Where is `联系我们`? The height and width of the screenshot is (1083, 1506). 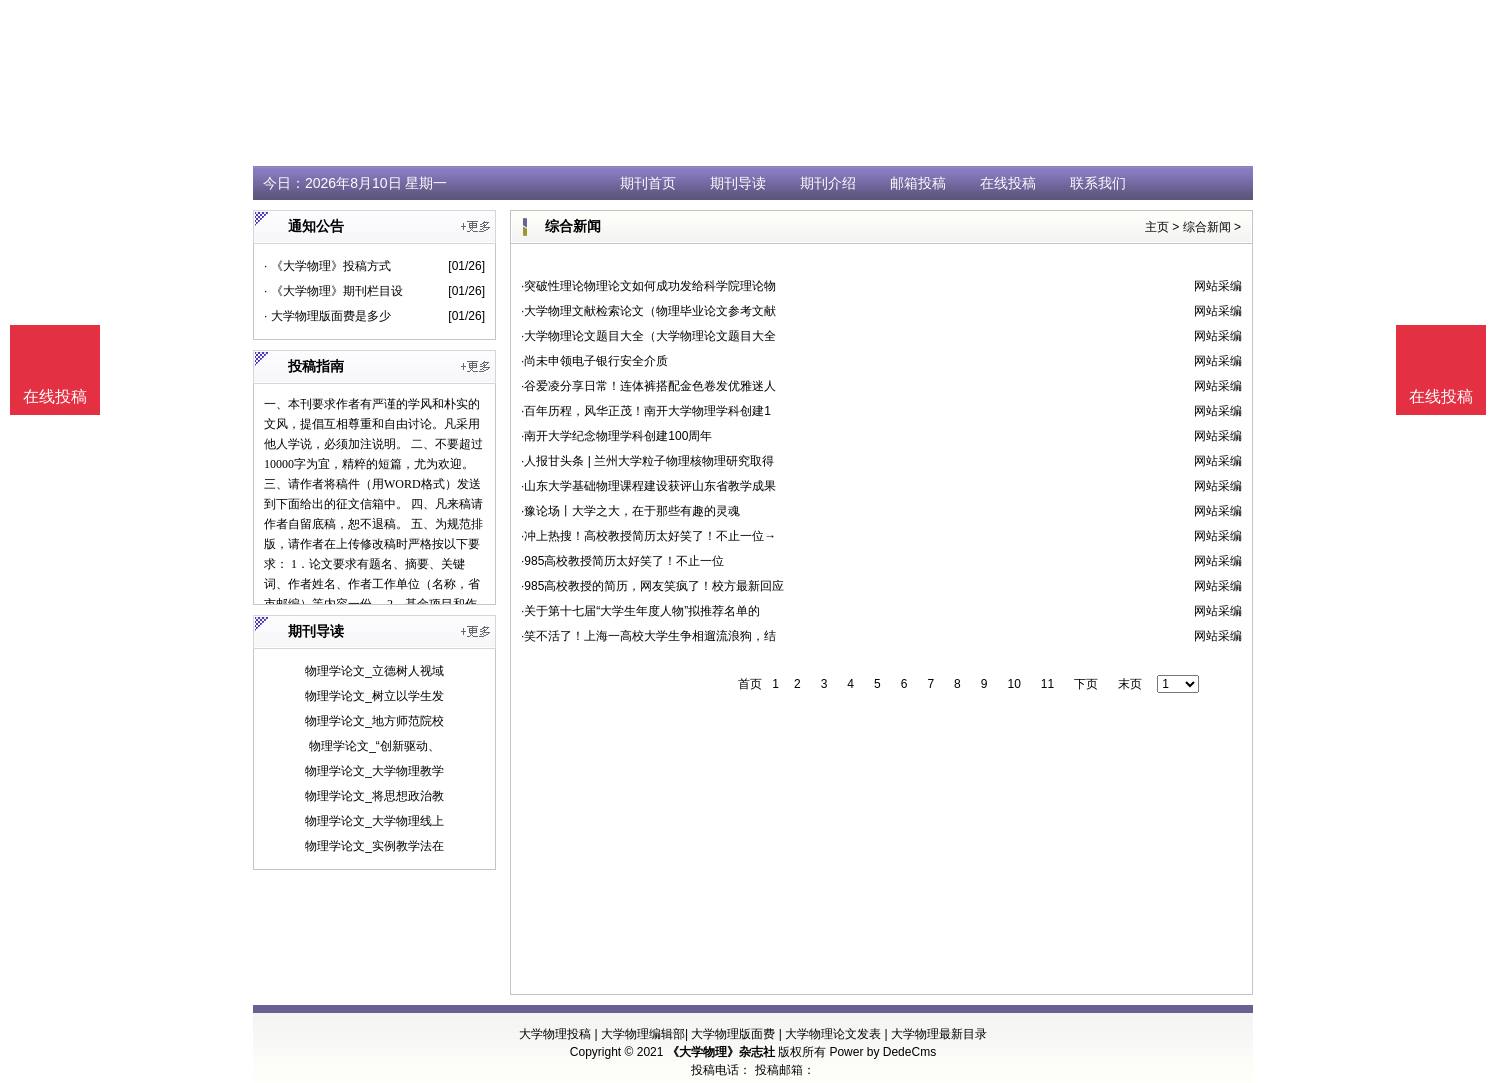
联系我们 is located at coordinates (1098, 183).